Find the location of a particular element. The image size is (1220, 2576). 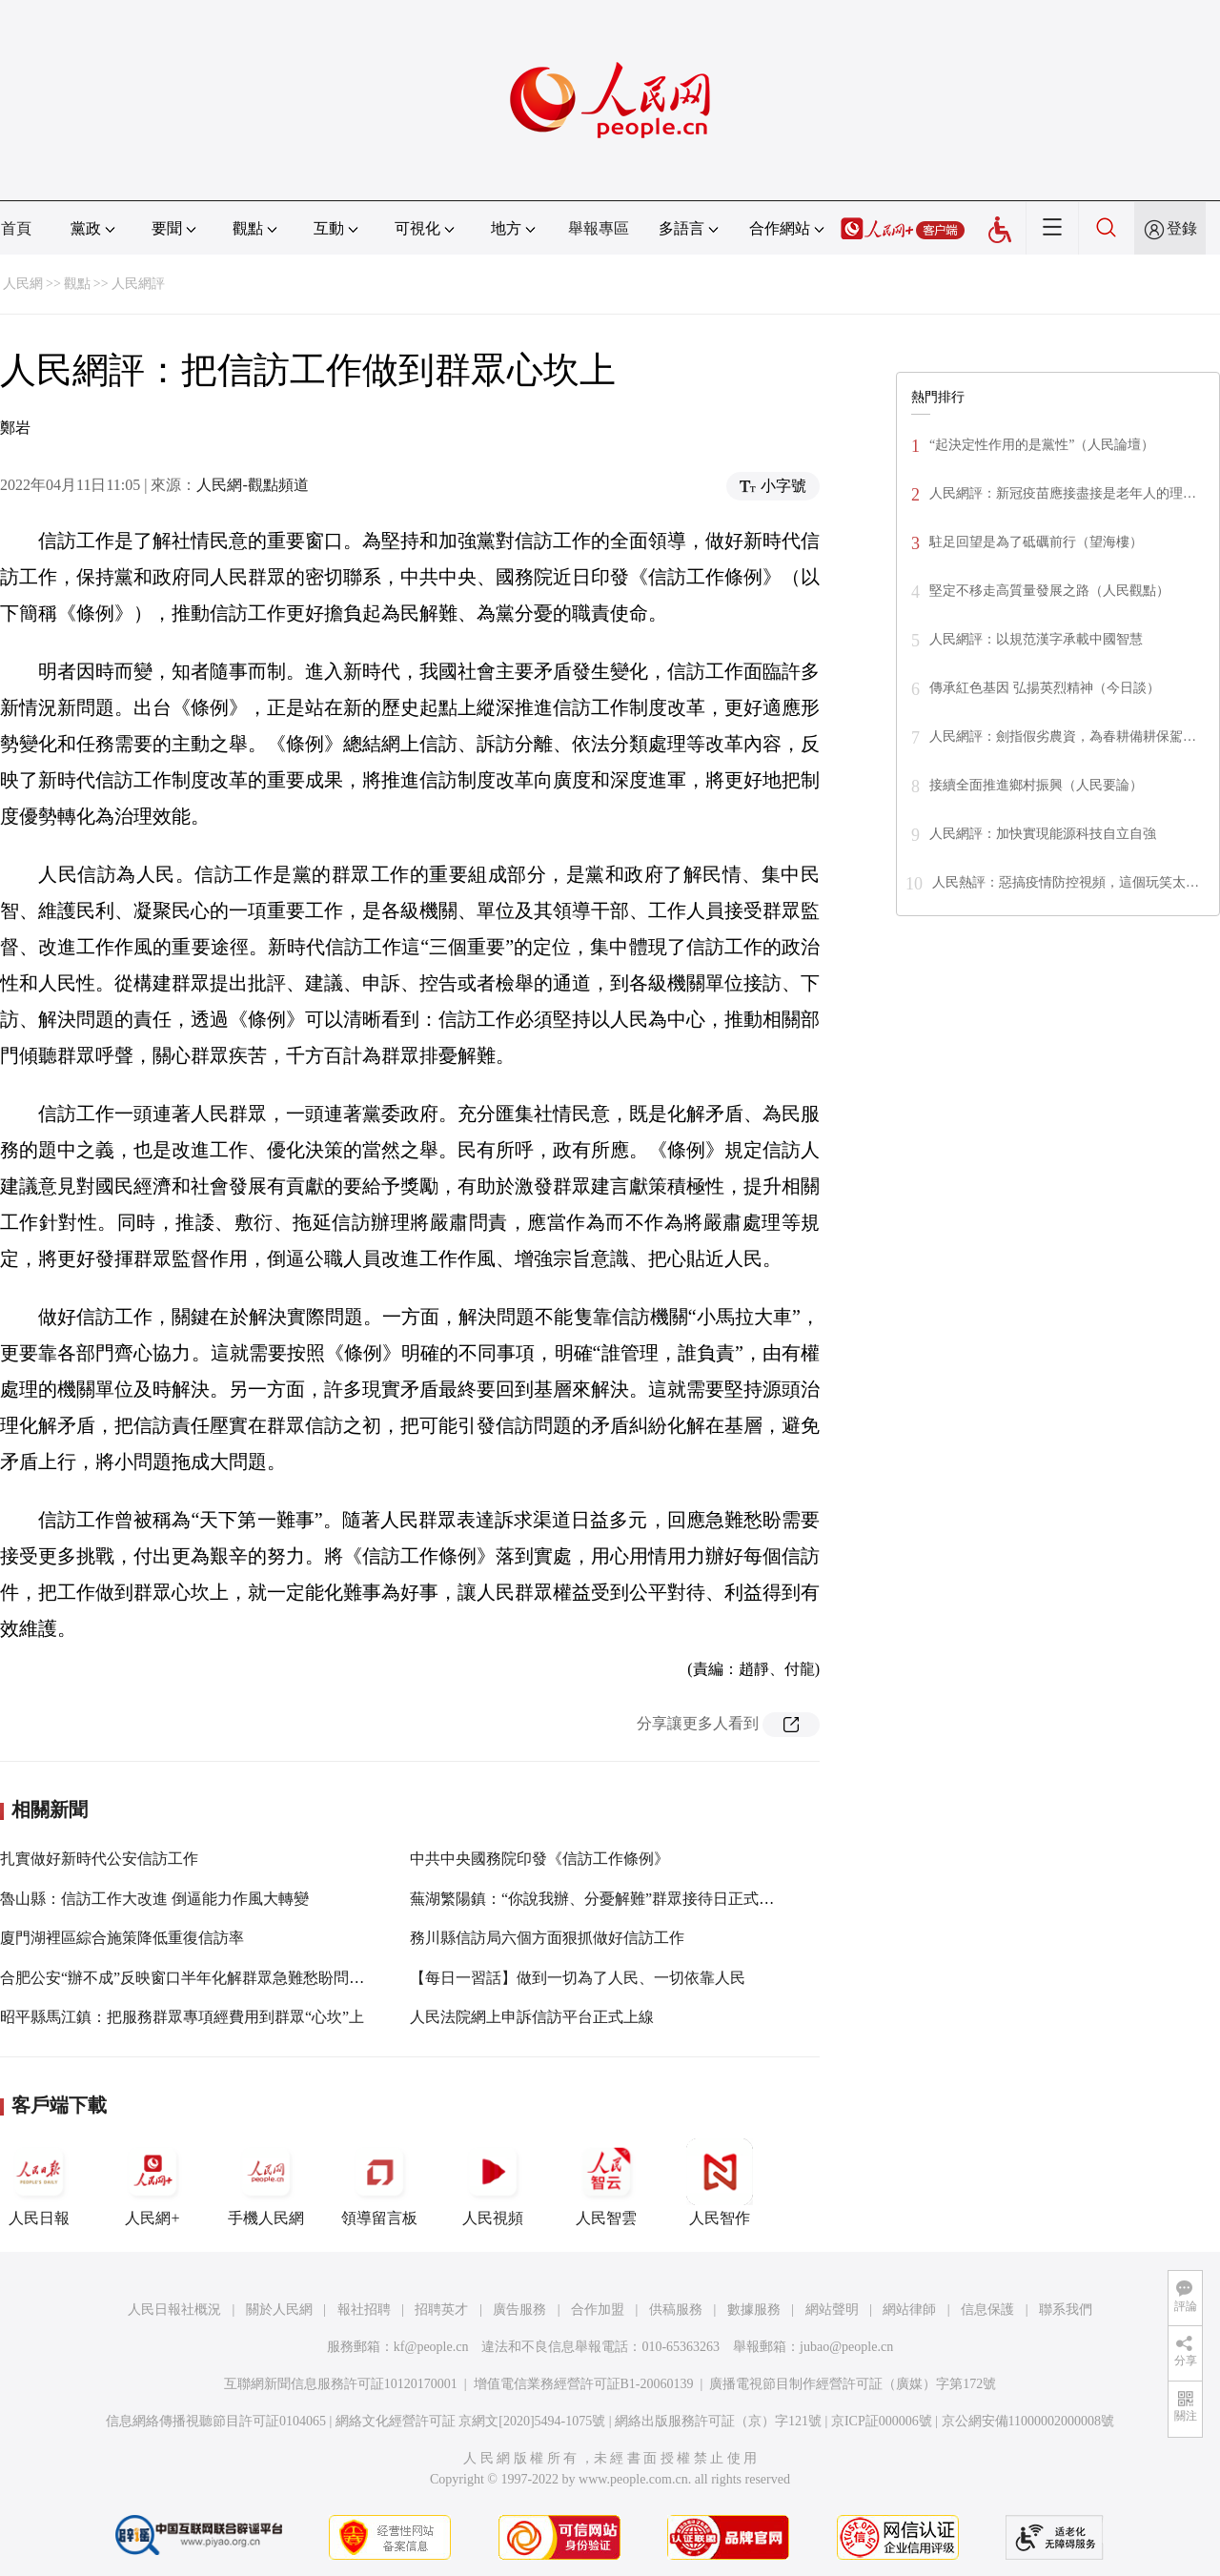

人民智作 is located at coordinates (719, 2182).